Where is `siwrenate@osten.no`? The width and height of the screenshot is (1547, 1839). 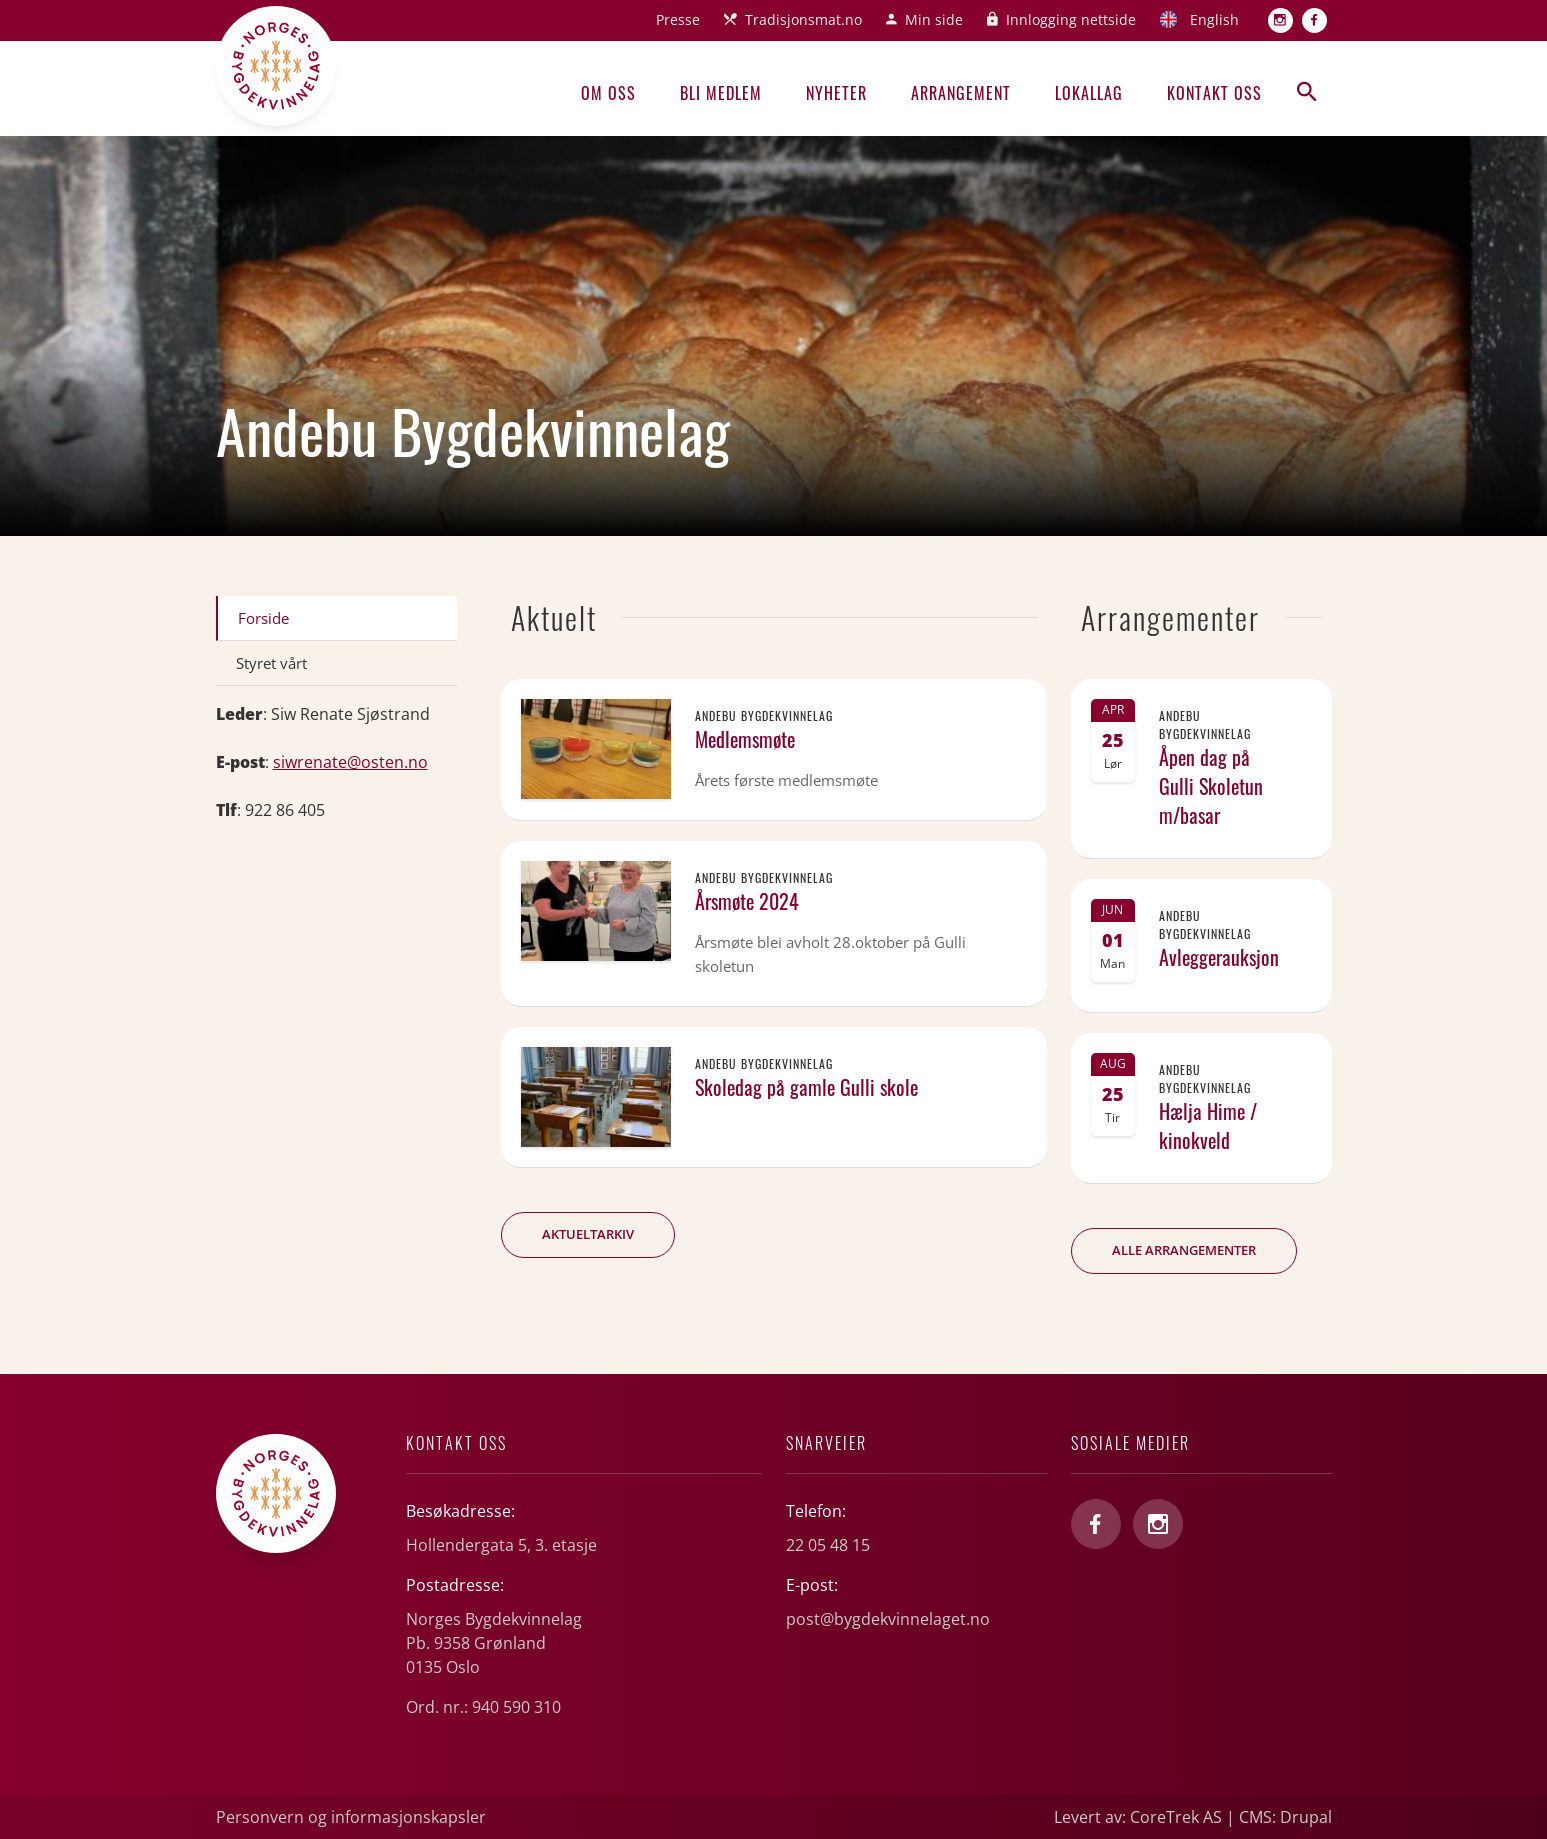
siwrenate@osten.no is located at coordinates (350, 762).